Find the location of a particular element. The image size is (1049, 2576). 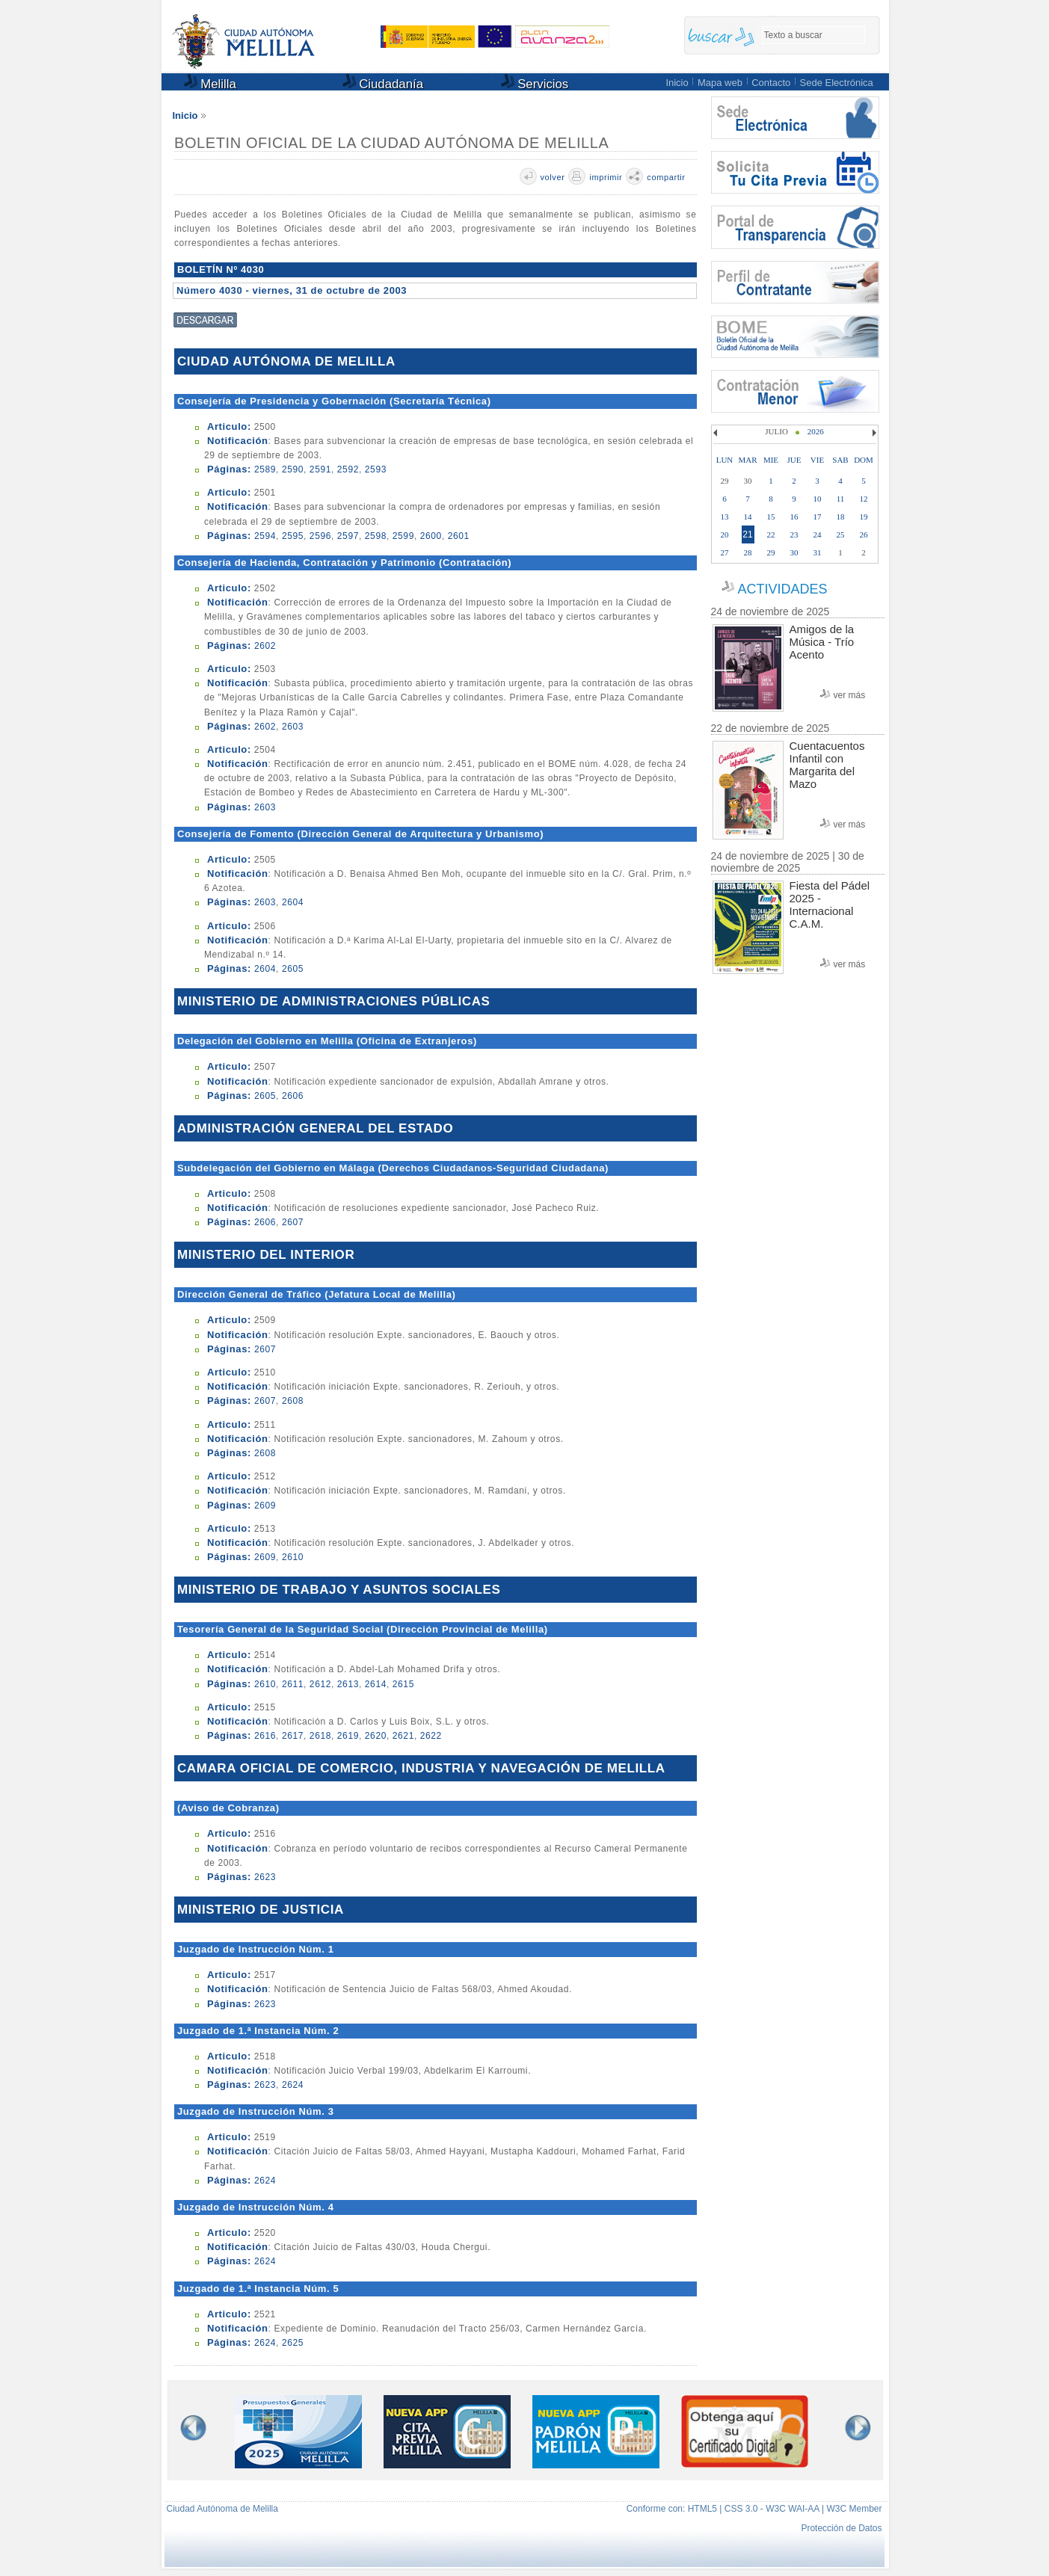

2591 is located at coordinates (320, 469).